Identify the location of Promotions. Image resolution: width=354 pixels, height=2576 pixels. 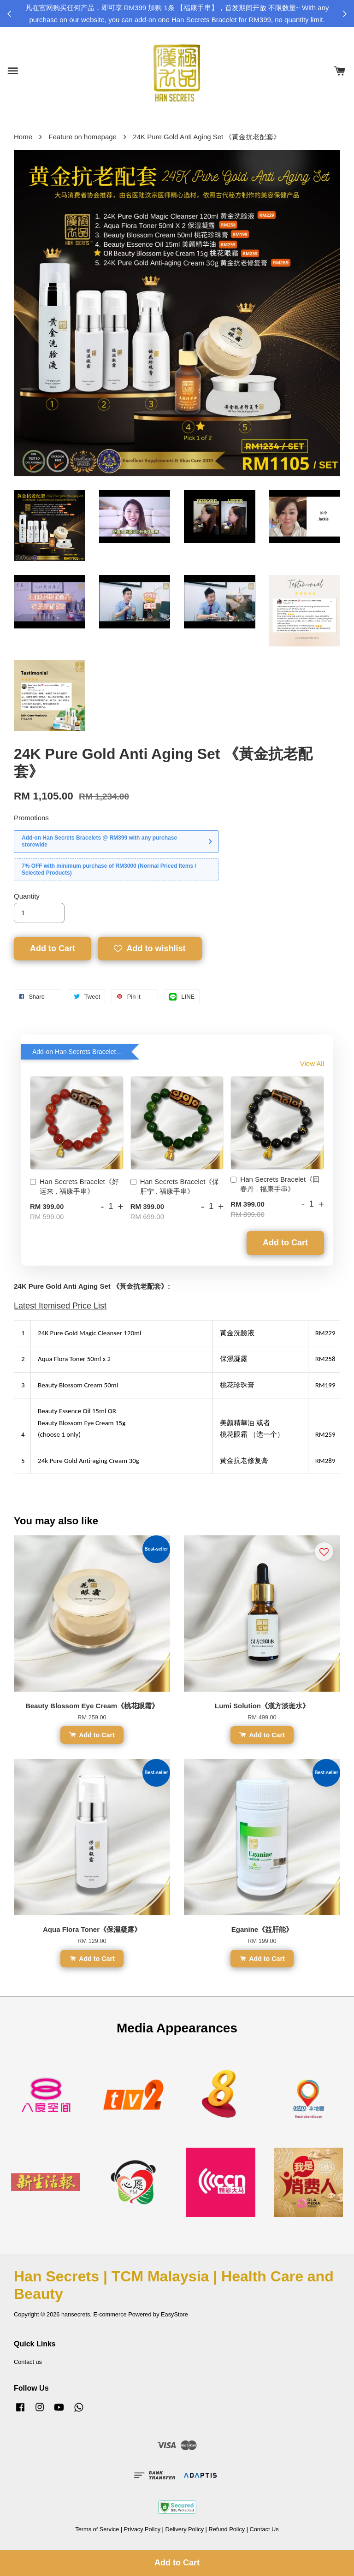
(31, 818).